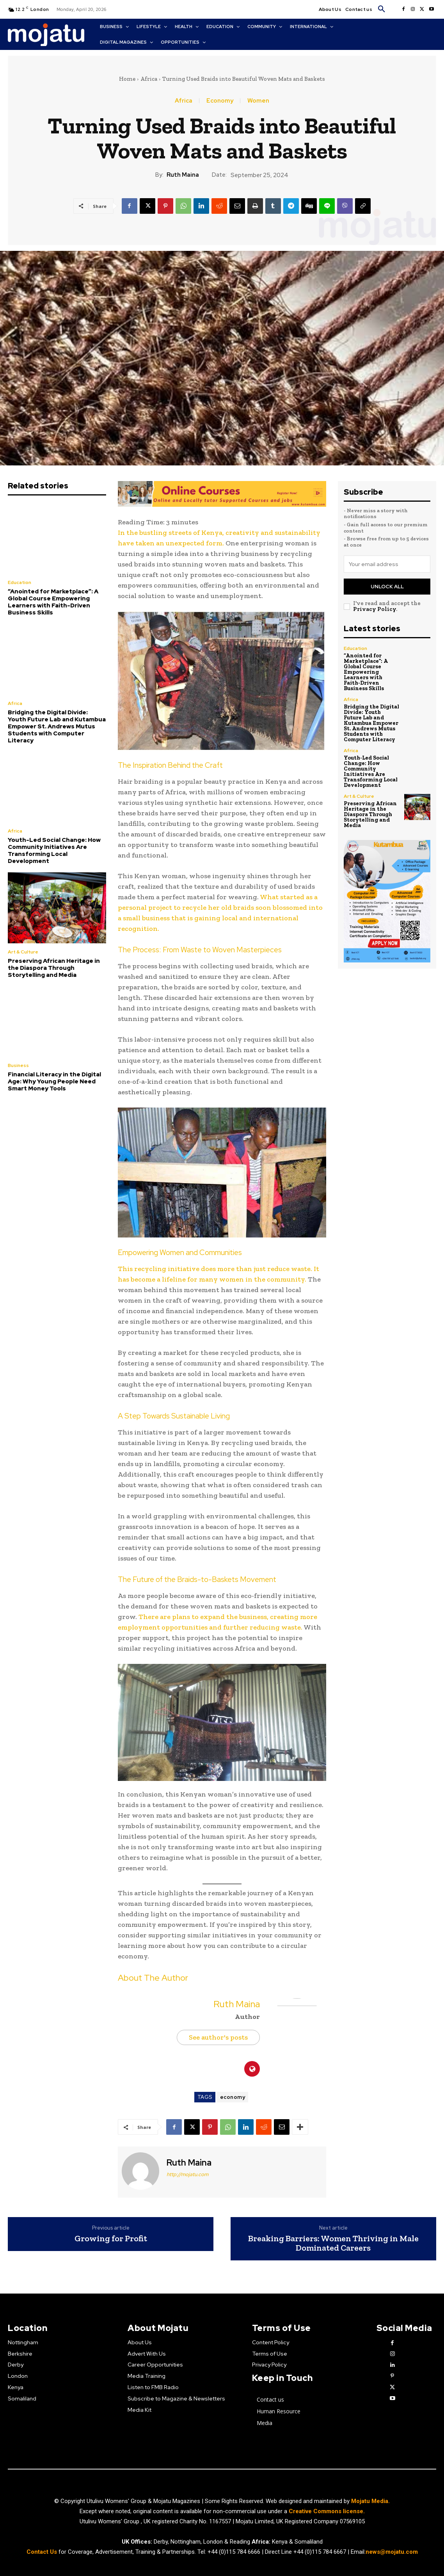 The image size is (444, 2576). What do you see at coordinates (219, 101) in the screenshot?
I see `Economy` at bounding box center [219, 101].